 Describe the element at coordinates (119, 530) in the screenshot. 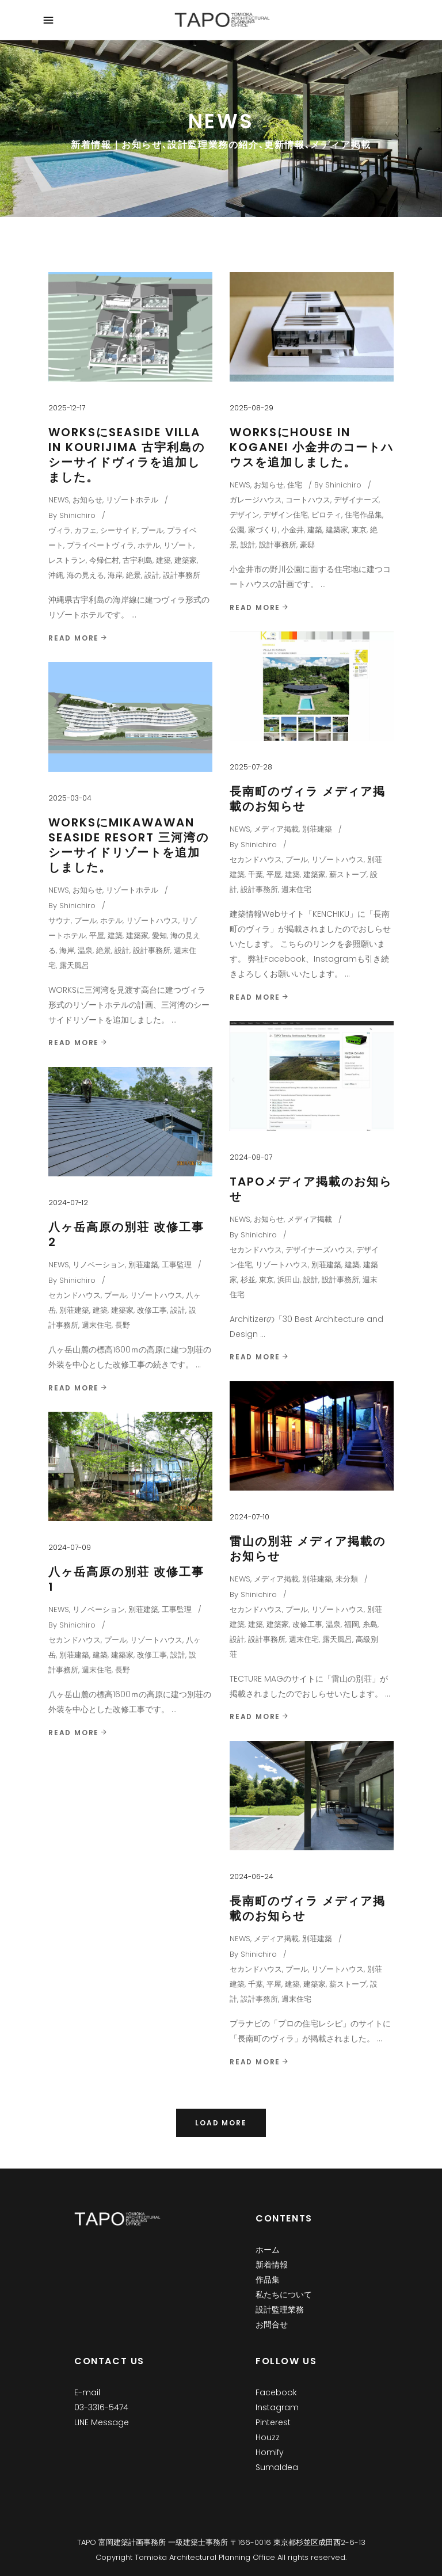

I see `シーサイド` at that location.